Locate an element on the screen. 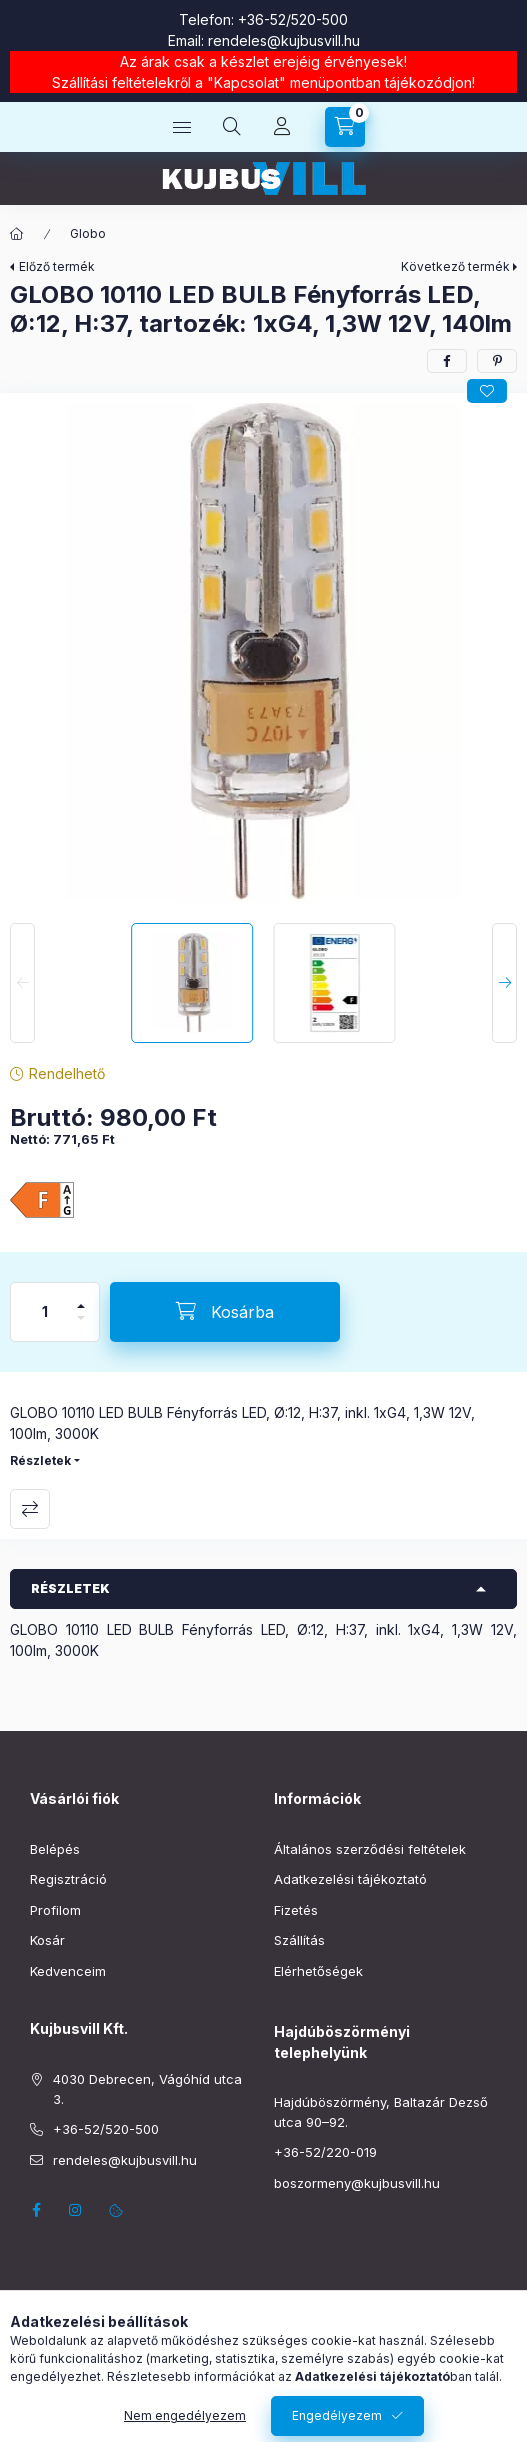 The image size is (527, 2442). [minusz] is located at coordinates (81, 1326).